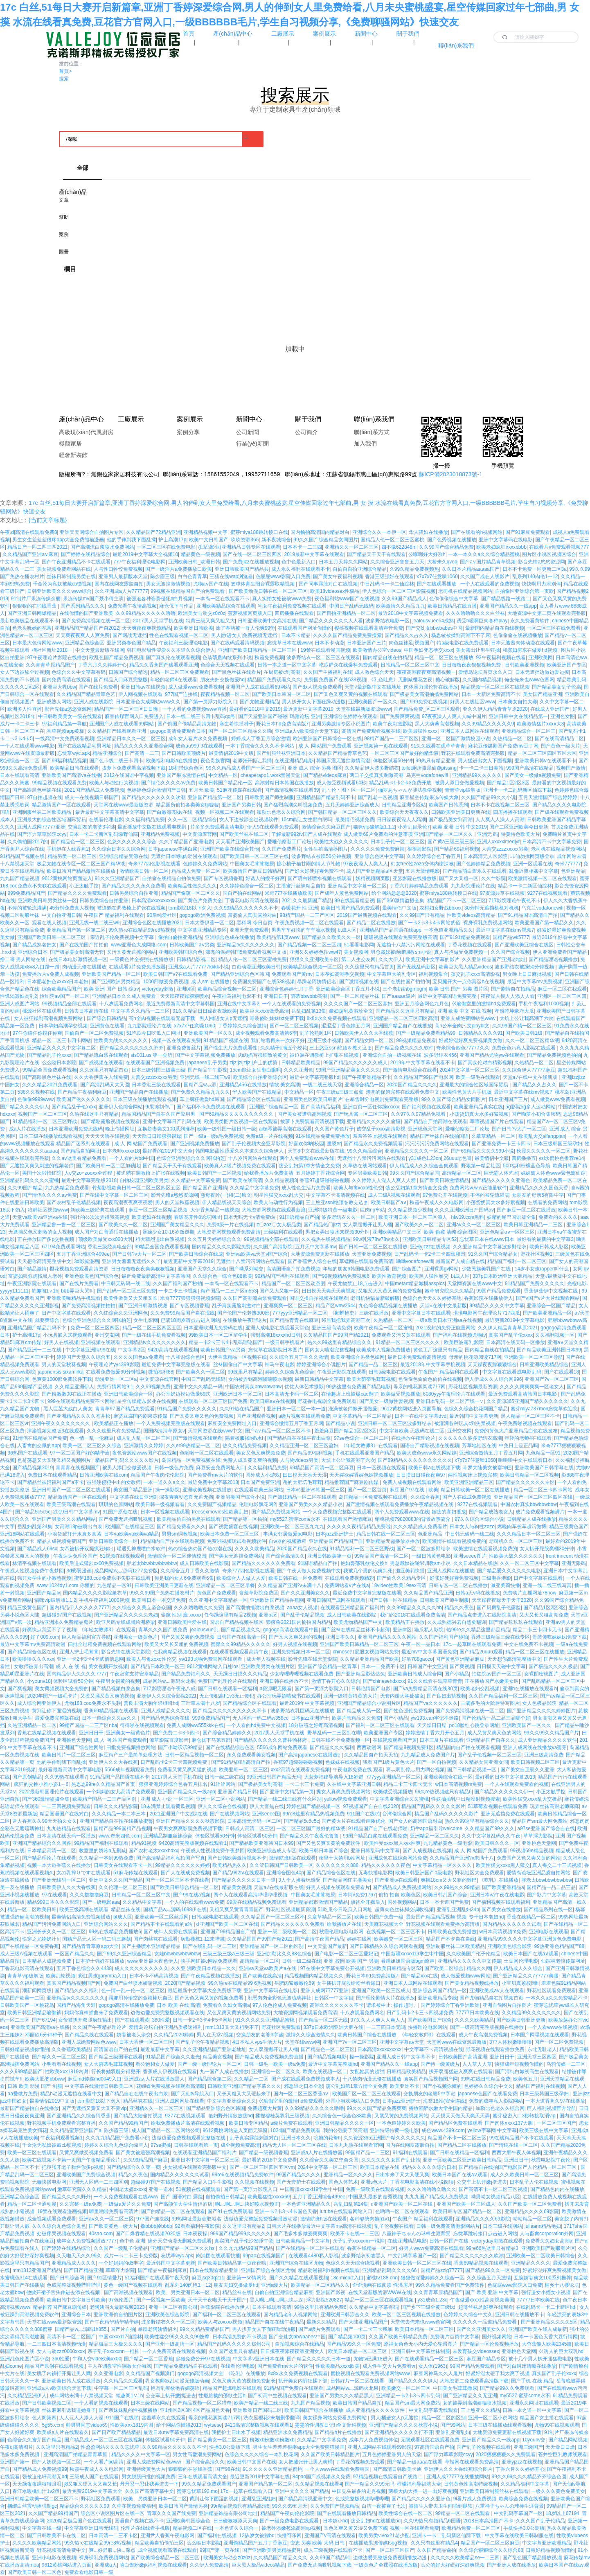  I want to click on 99久久99国产免热在播农村片, so click(161, 1593).